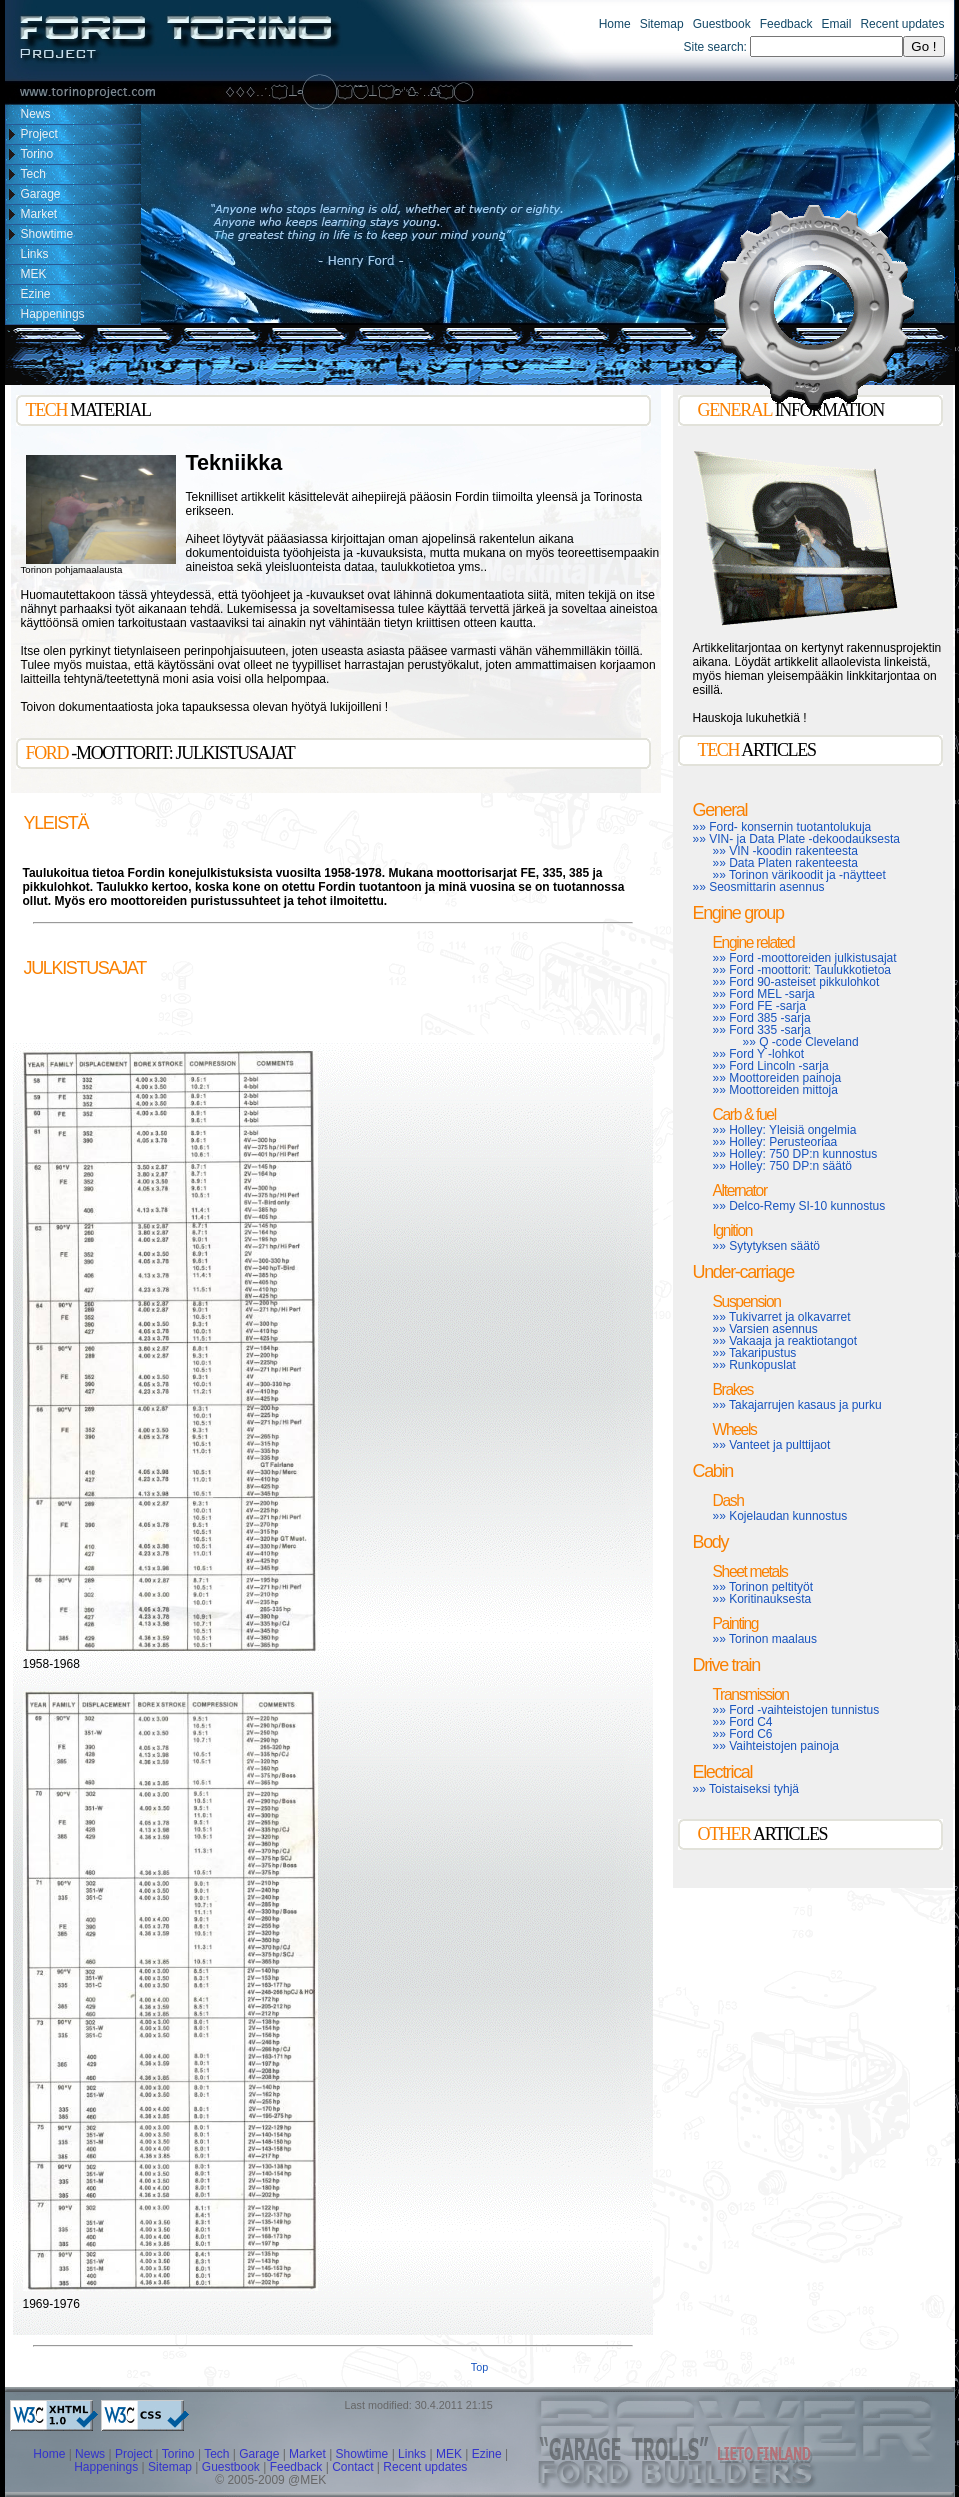 The height and width of the screenshot is (2497, 959). Describe the element at coordinates (755, 1353) in the screenshot. I see `»» Takaripustus` at that location.